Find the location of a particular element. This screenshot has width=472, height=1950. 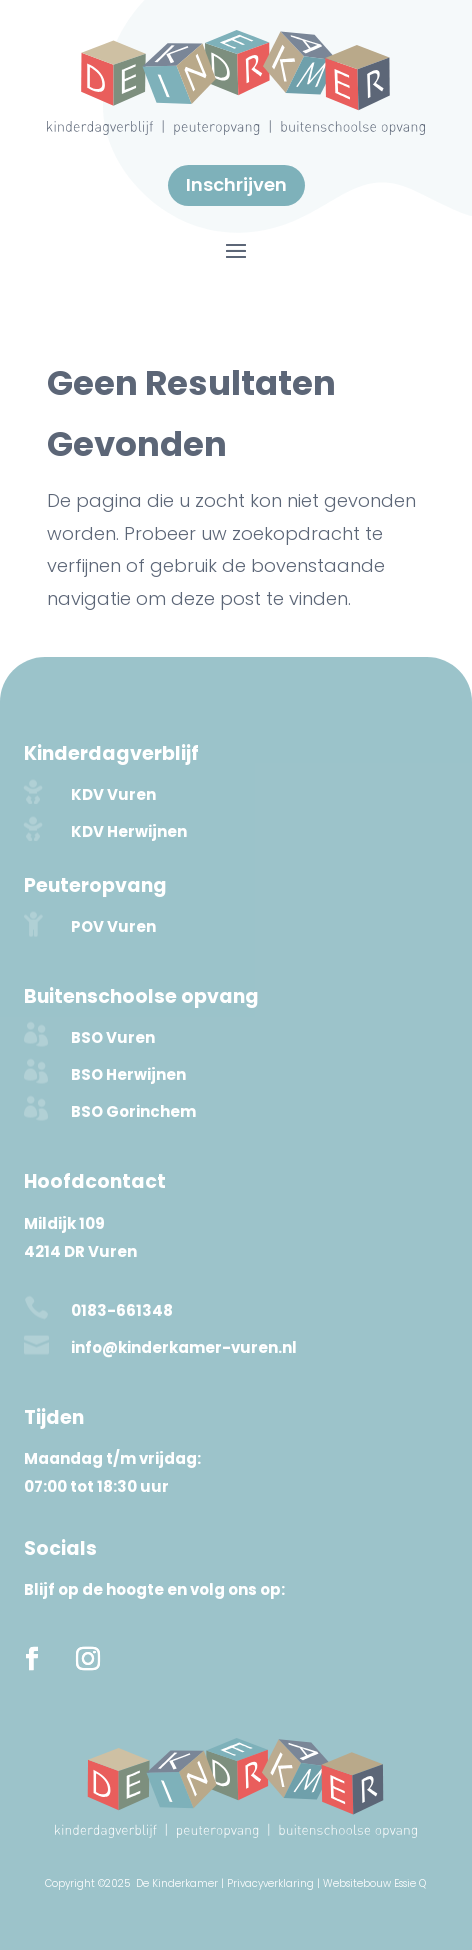

Websitebouw Essie Q is located at coordinates (374, 1883).